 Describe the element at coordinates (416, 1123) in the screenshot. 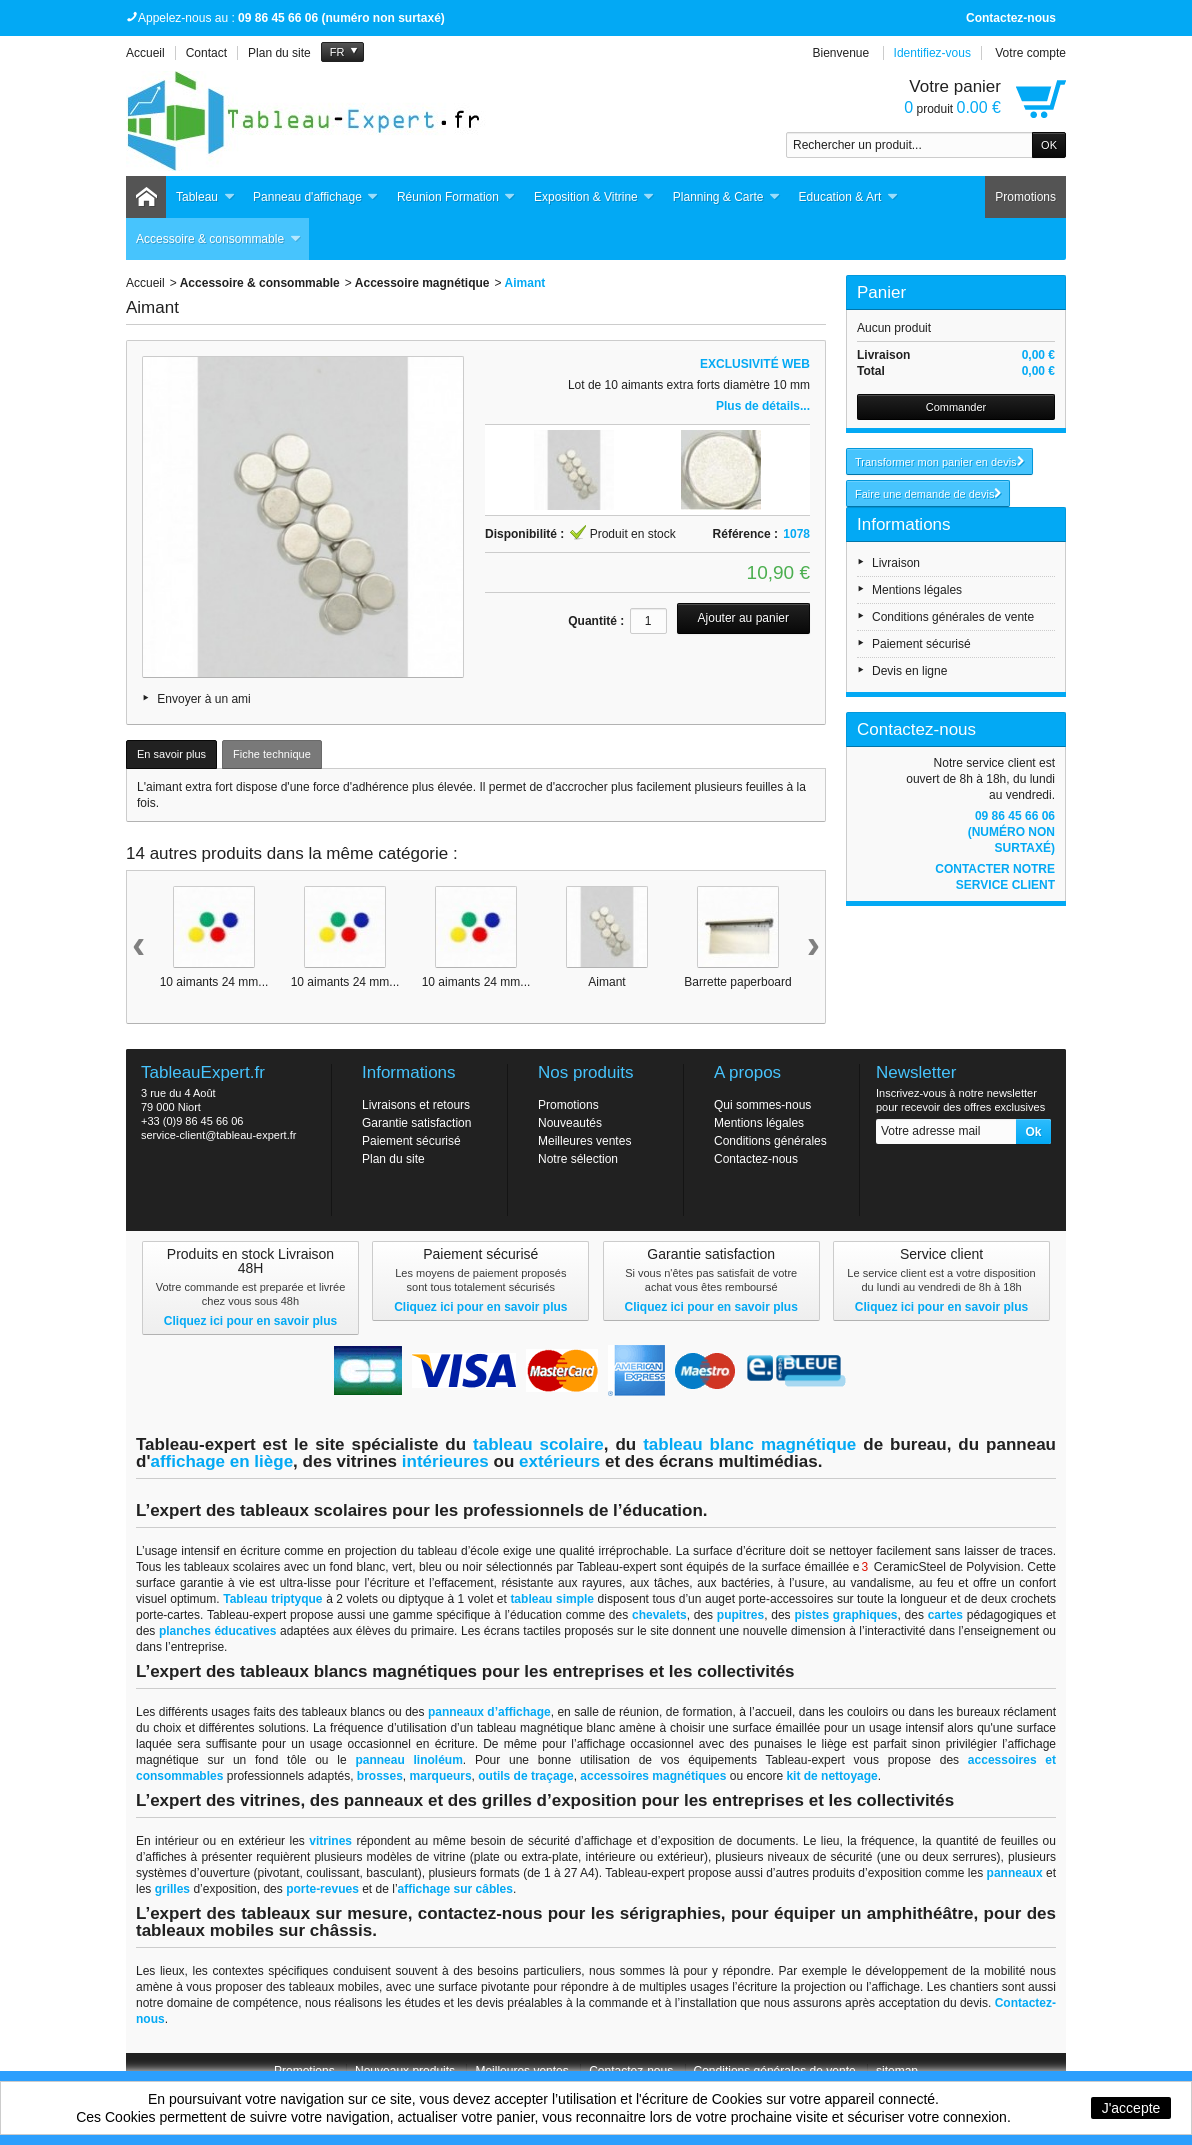

I see `Garantie satisfaction` at that location.